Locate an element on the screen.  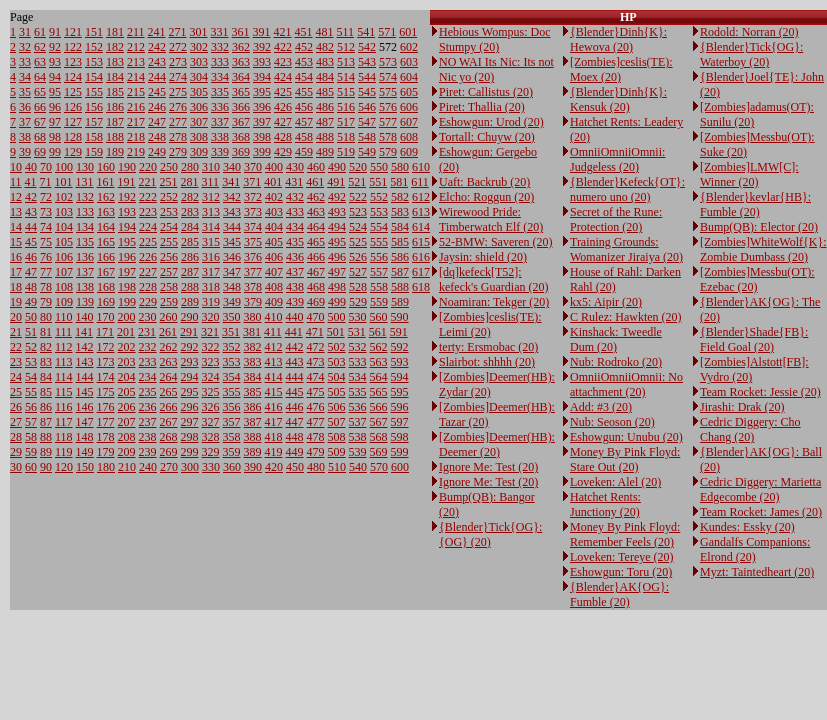
451 is located at coordinates (304, 32).